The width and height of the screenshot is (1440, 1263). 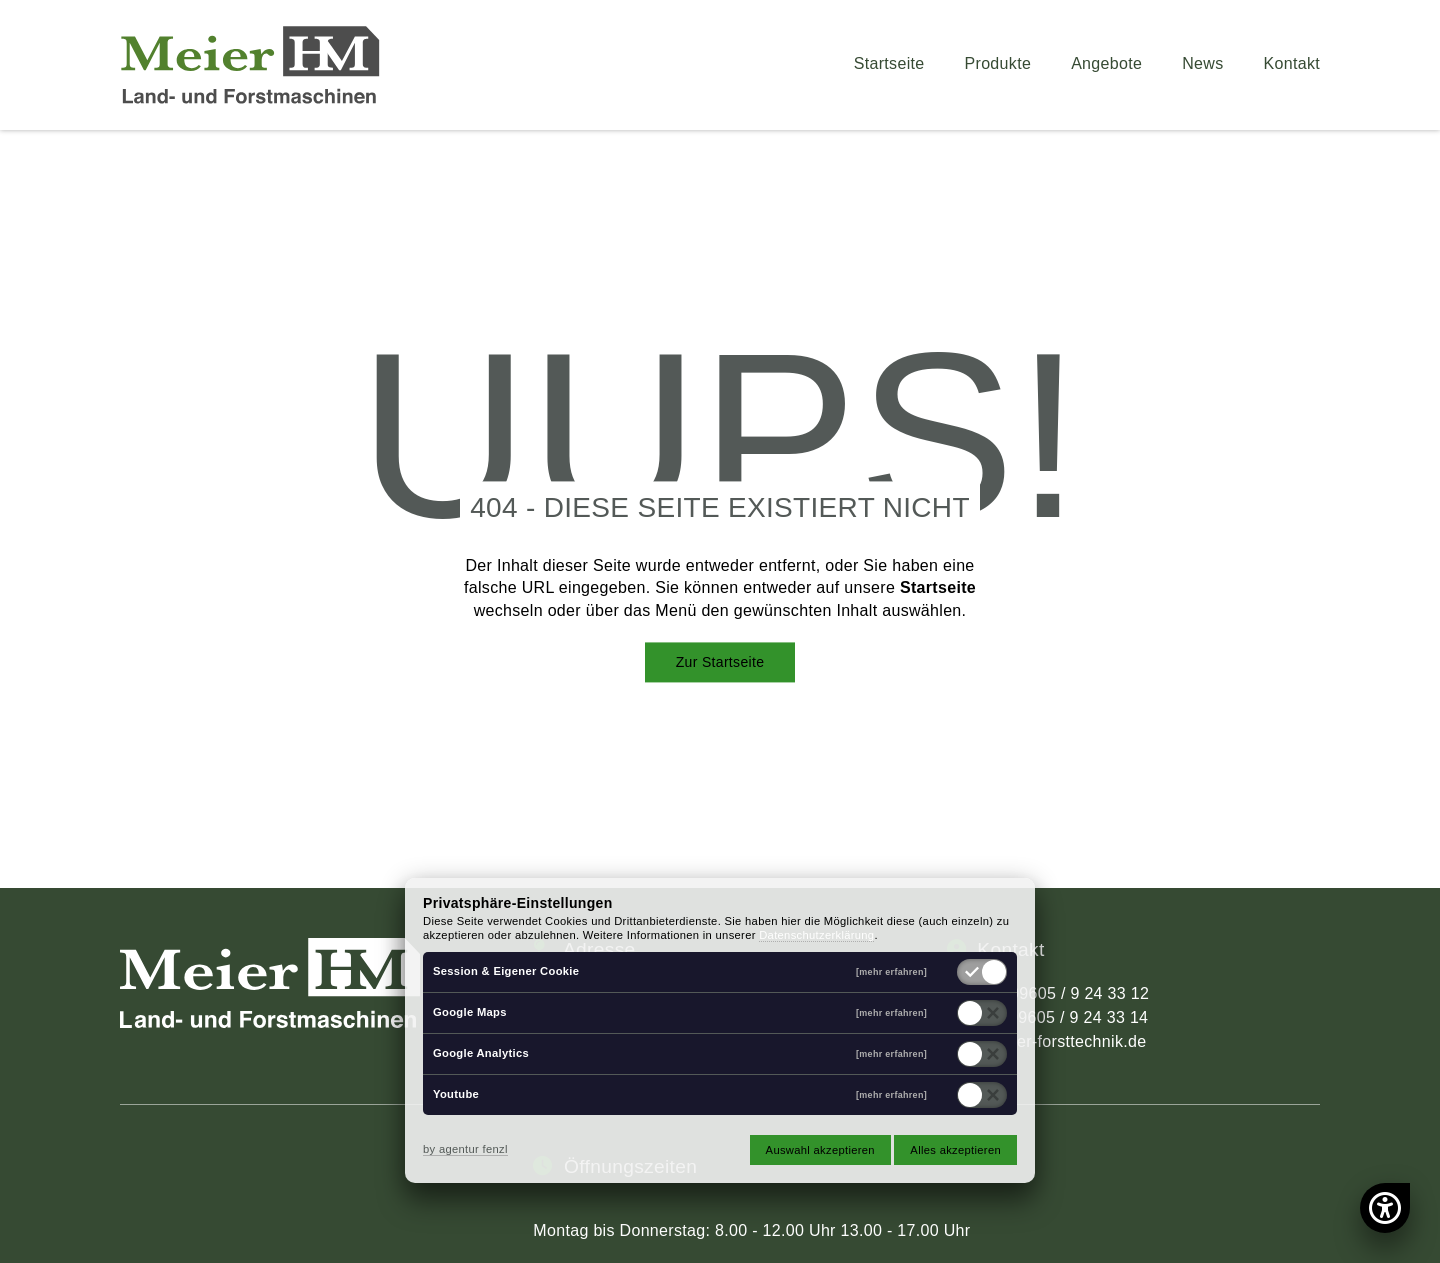 I want to click on by agentur fenzl, so click(x=465, y=1149).